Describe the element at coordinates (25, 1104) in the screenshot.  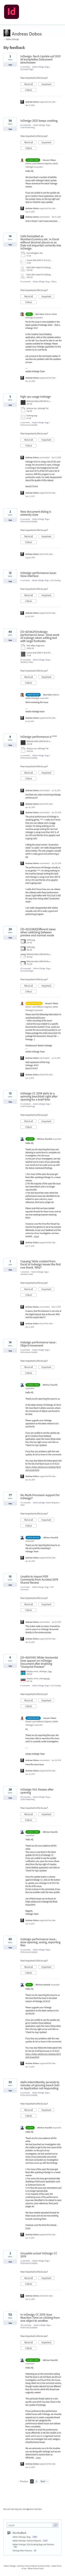
I see `41 comments` at that location.